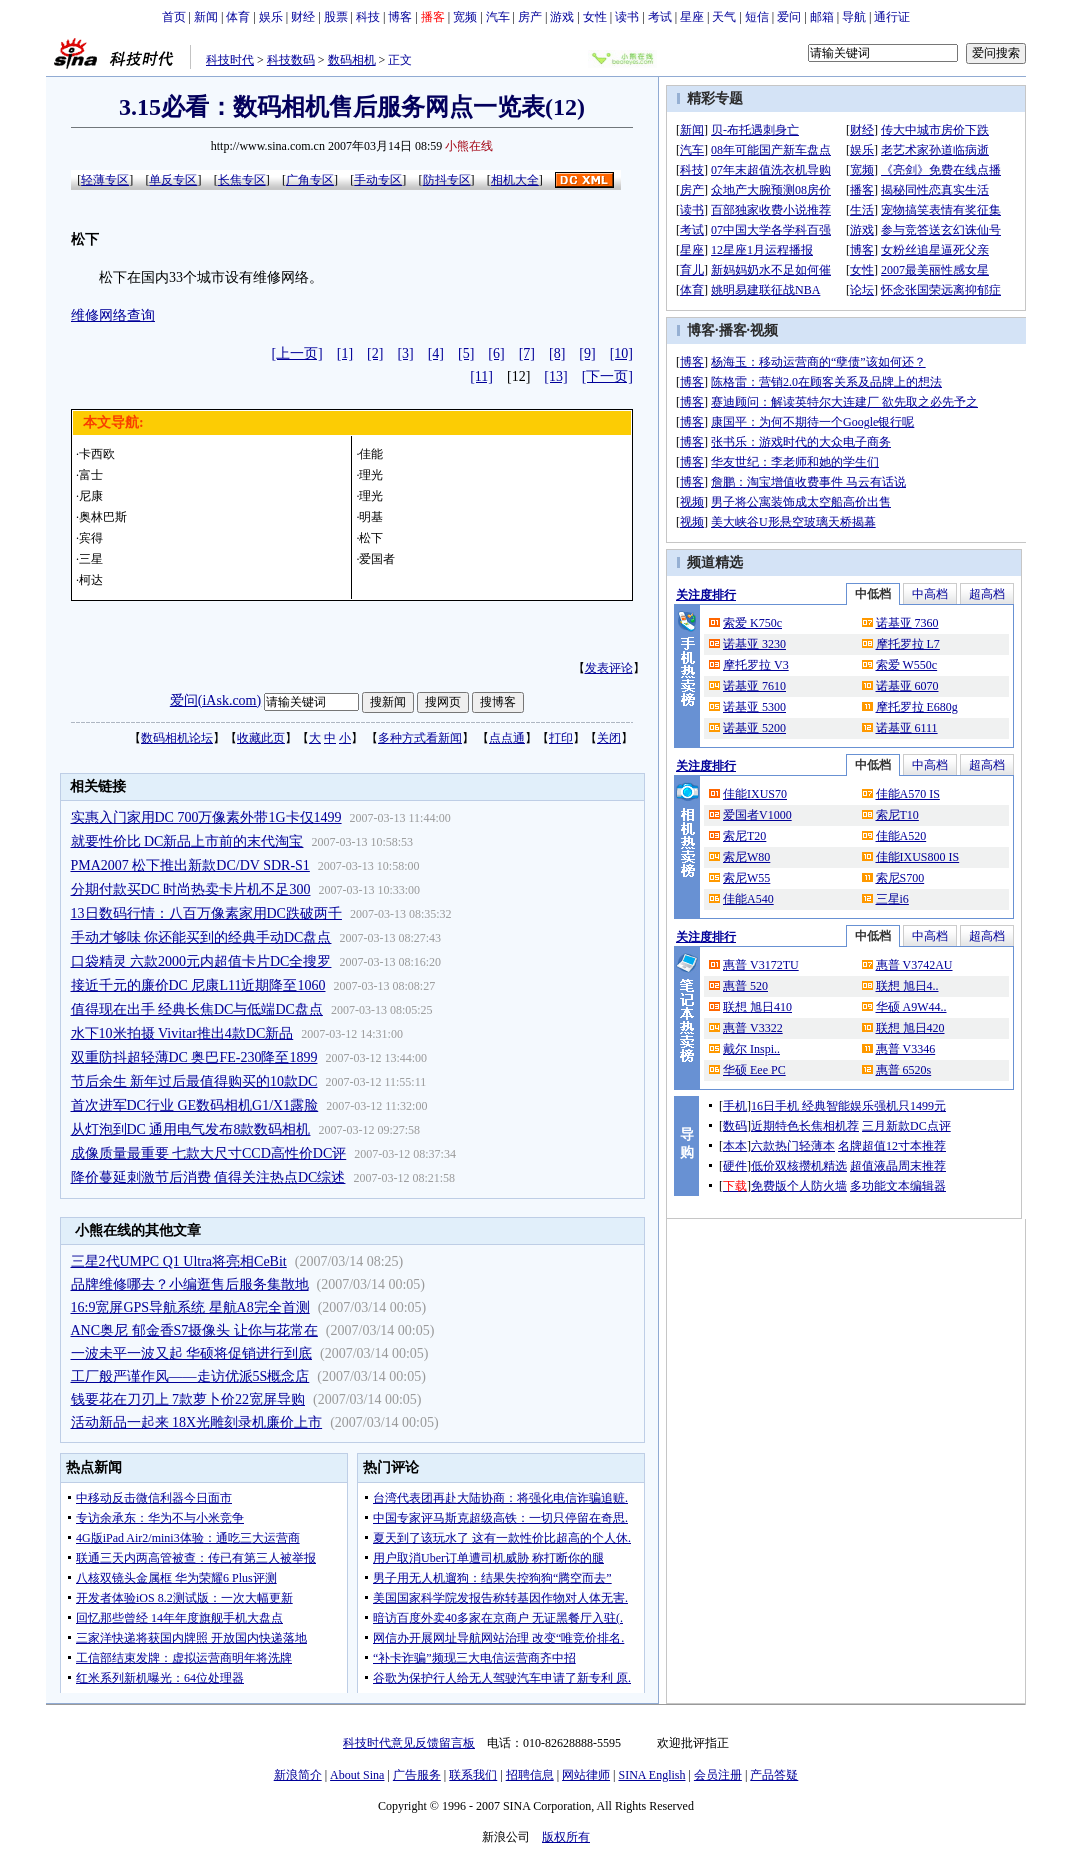 The width and height of the screenshot is (1072, 1866). What do you see at coordinates (409, 1743) in the screenshot?
I see `科技时代意见反馈留言板` at bounding box center [409, 1743].